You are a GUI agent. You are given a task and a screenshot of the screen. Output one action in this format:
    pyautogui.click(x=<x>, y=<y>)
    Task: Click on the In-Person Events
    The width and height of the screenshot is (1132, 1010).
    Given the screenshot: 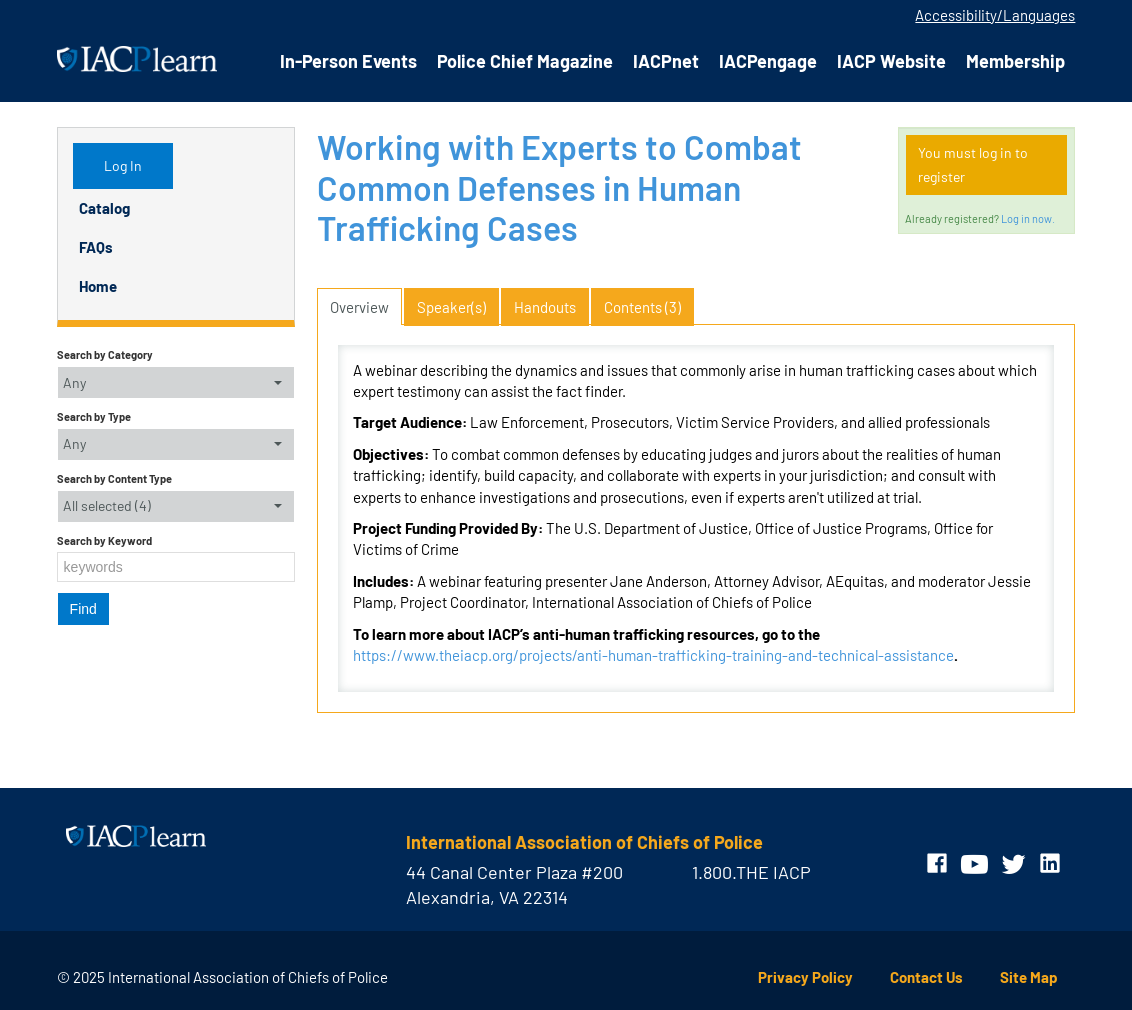 What is the action you would take?
    pyautogui.click(x=348, y=61)
    